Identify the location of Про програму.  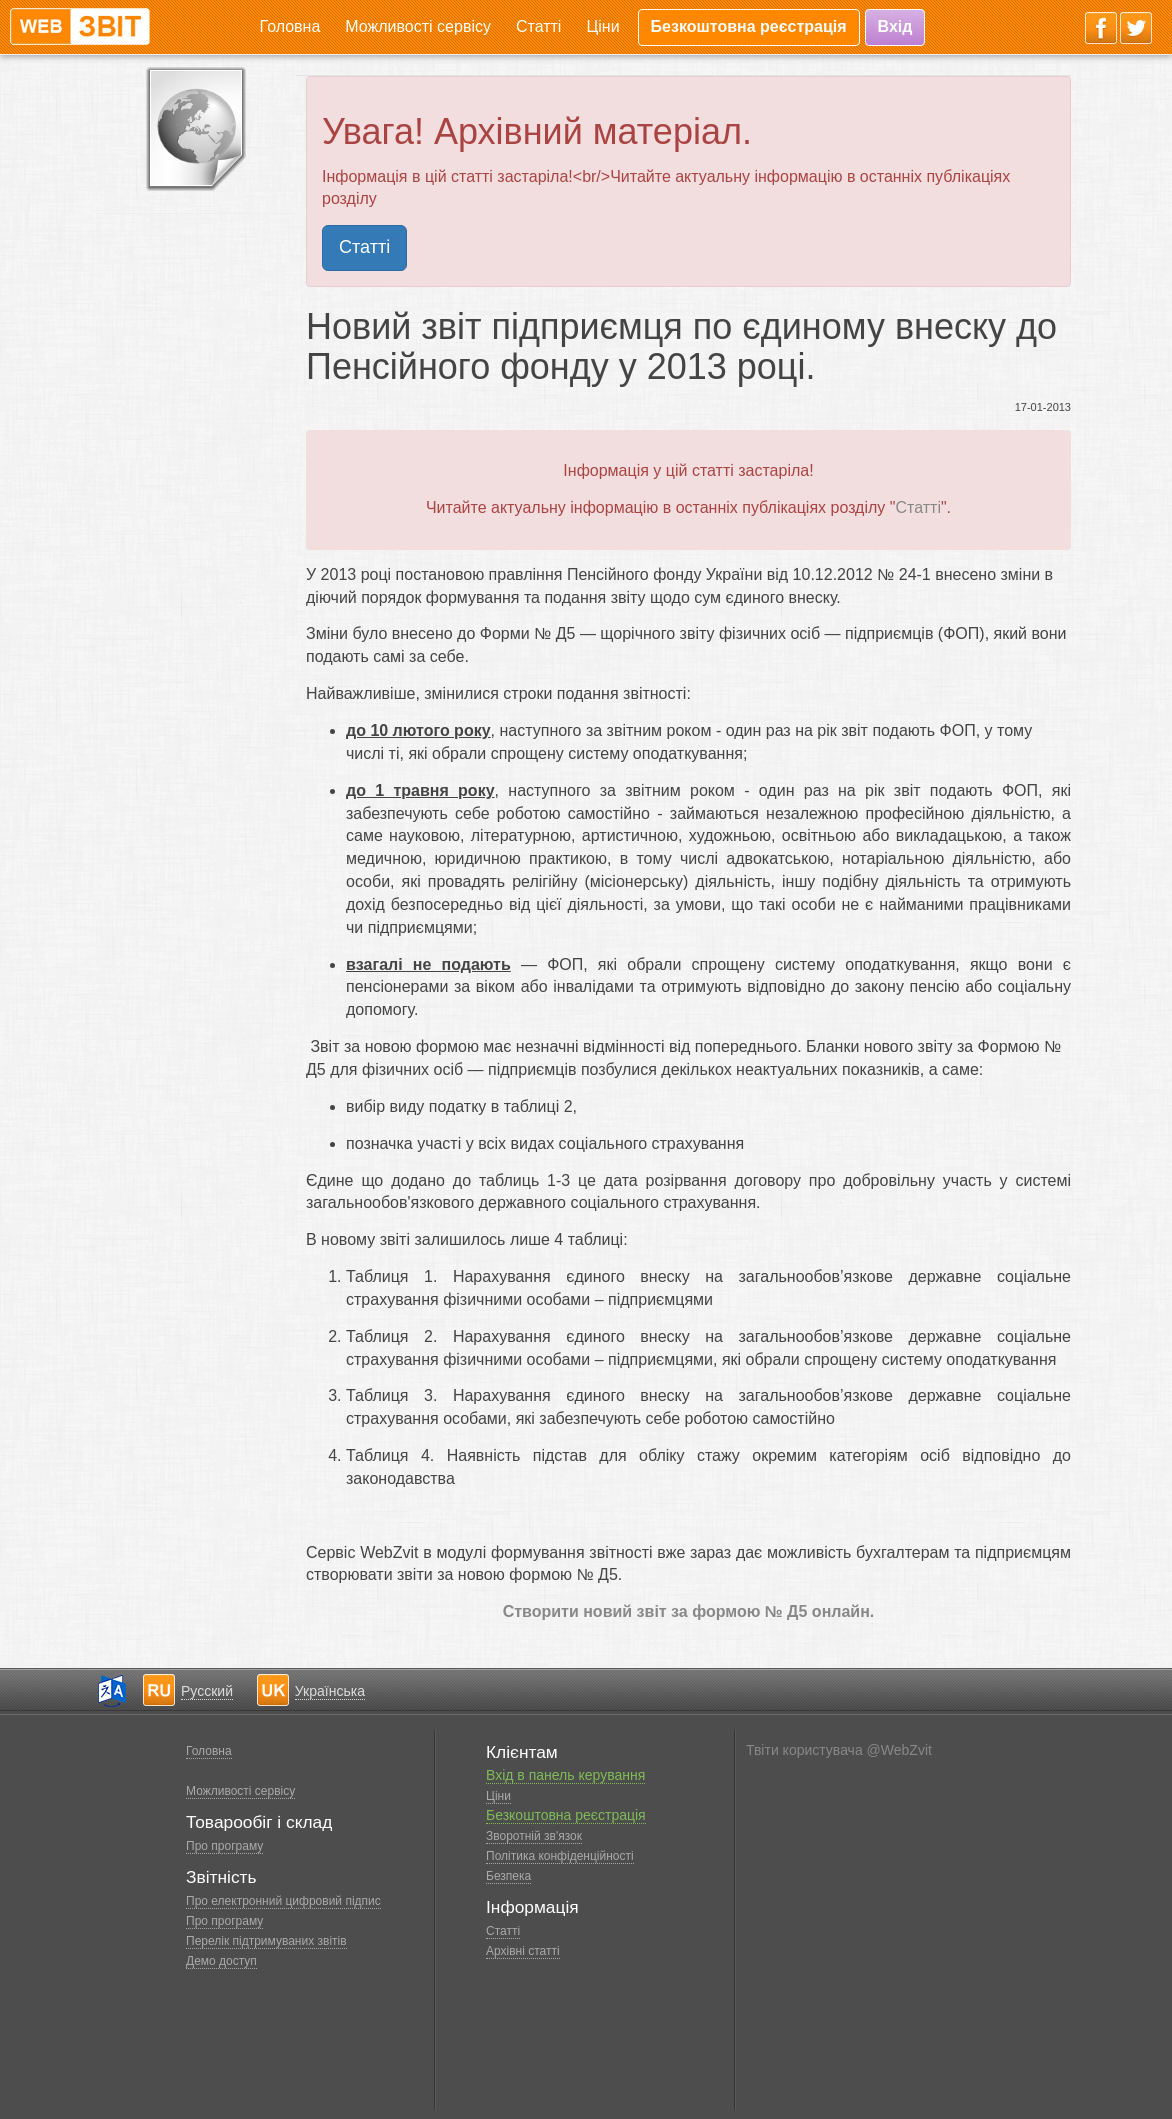
(224, 1846).